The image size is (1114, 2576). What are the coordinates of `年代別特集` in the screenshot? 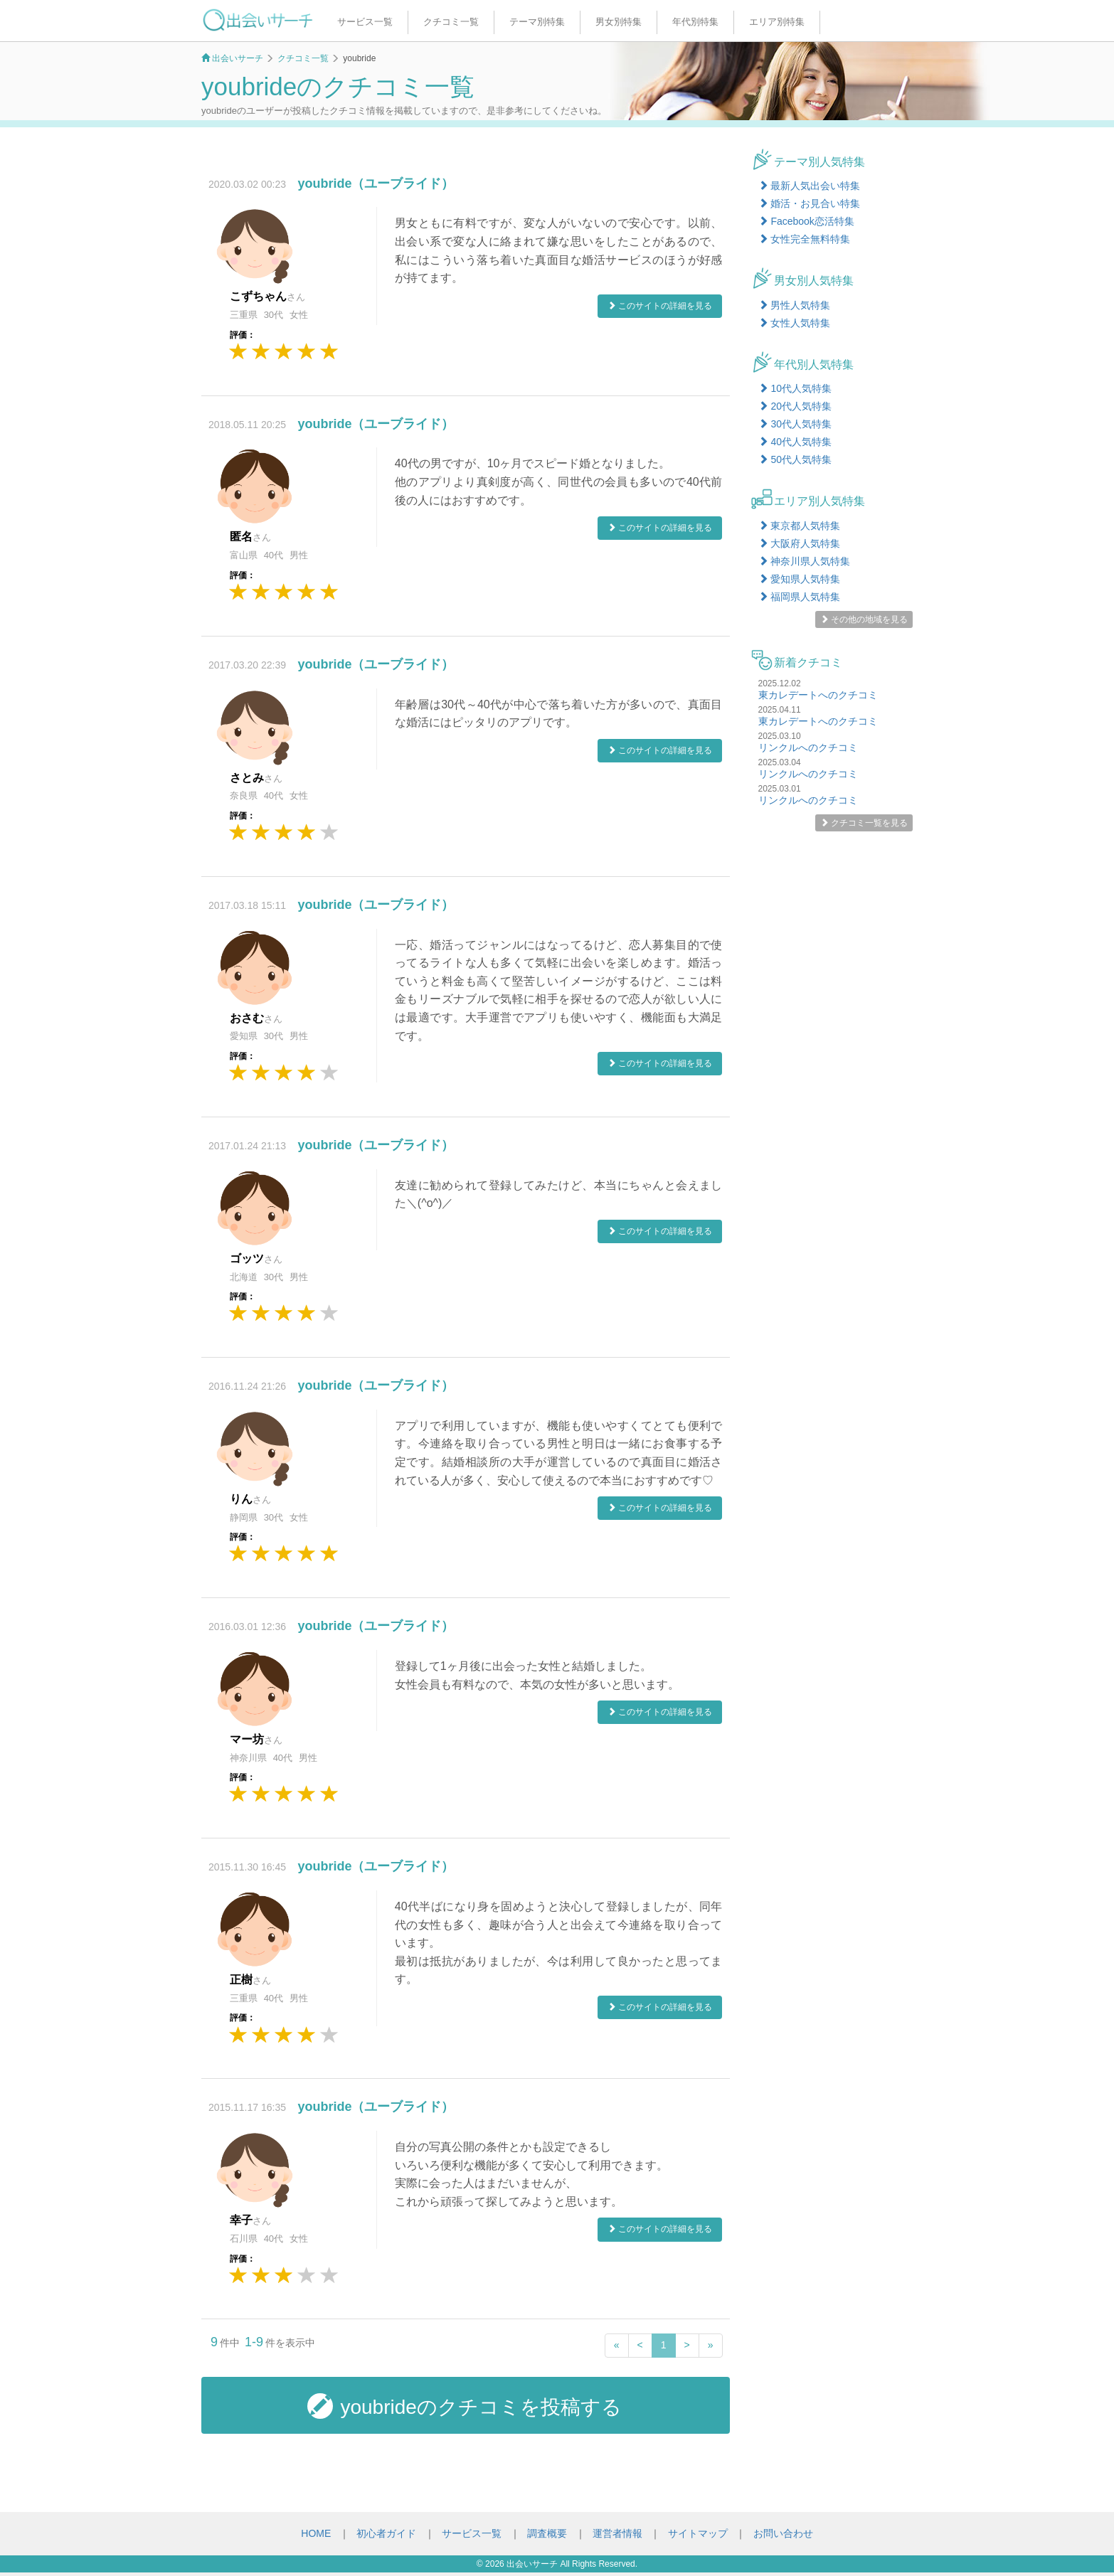 It's located at (695, 21).